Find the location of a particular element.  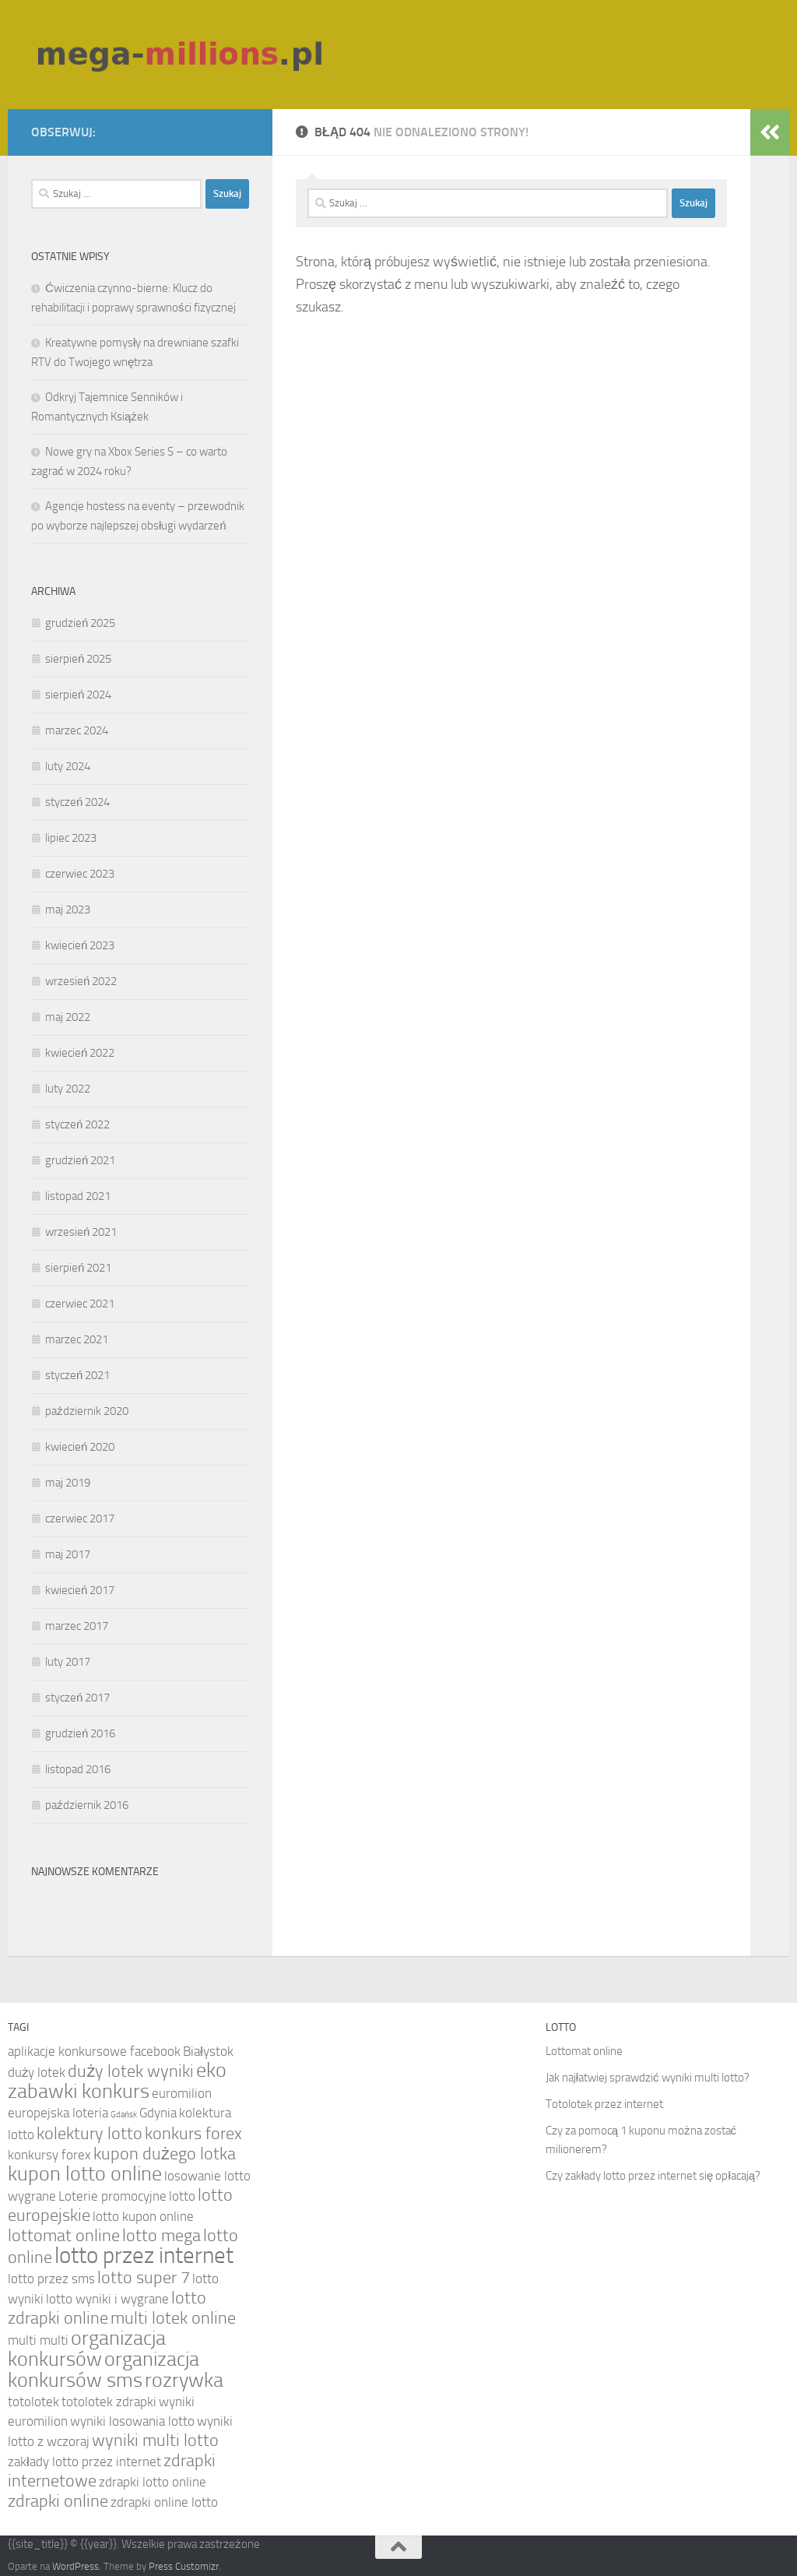

grudzień 2021 is located at coordinates (80, 1160).